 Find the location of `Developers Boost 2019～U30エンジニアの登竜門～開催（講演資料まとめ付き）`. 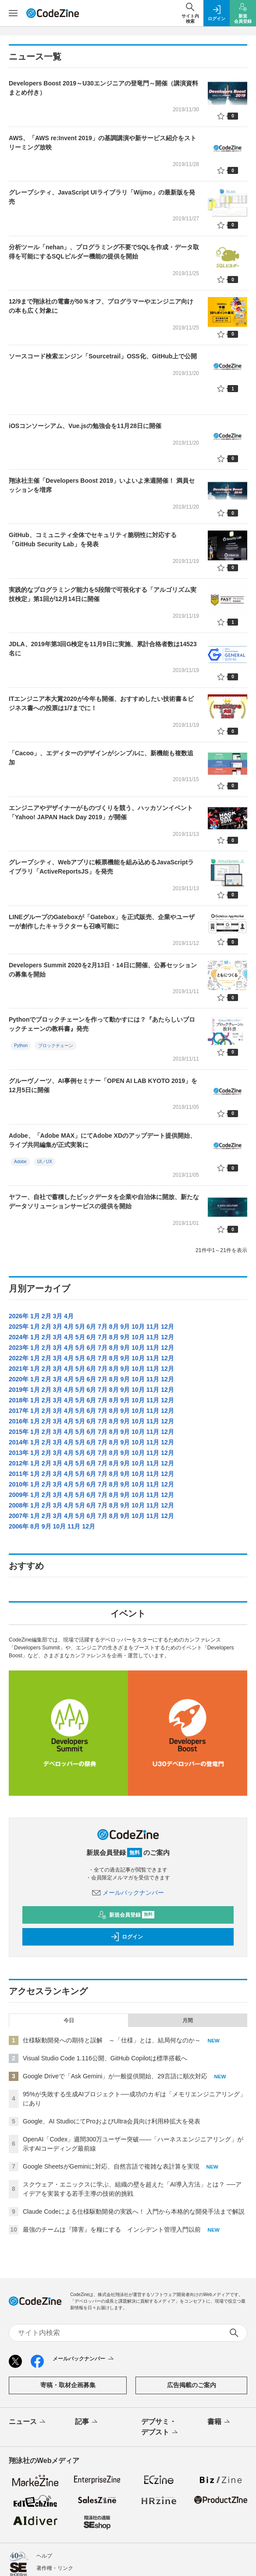

Developers Boost 2019～U30エンジニアの登竜門～開催（講演資料まとめ付き） is located at coordinates (103, 88).